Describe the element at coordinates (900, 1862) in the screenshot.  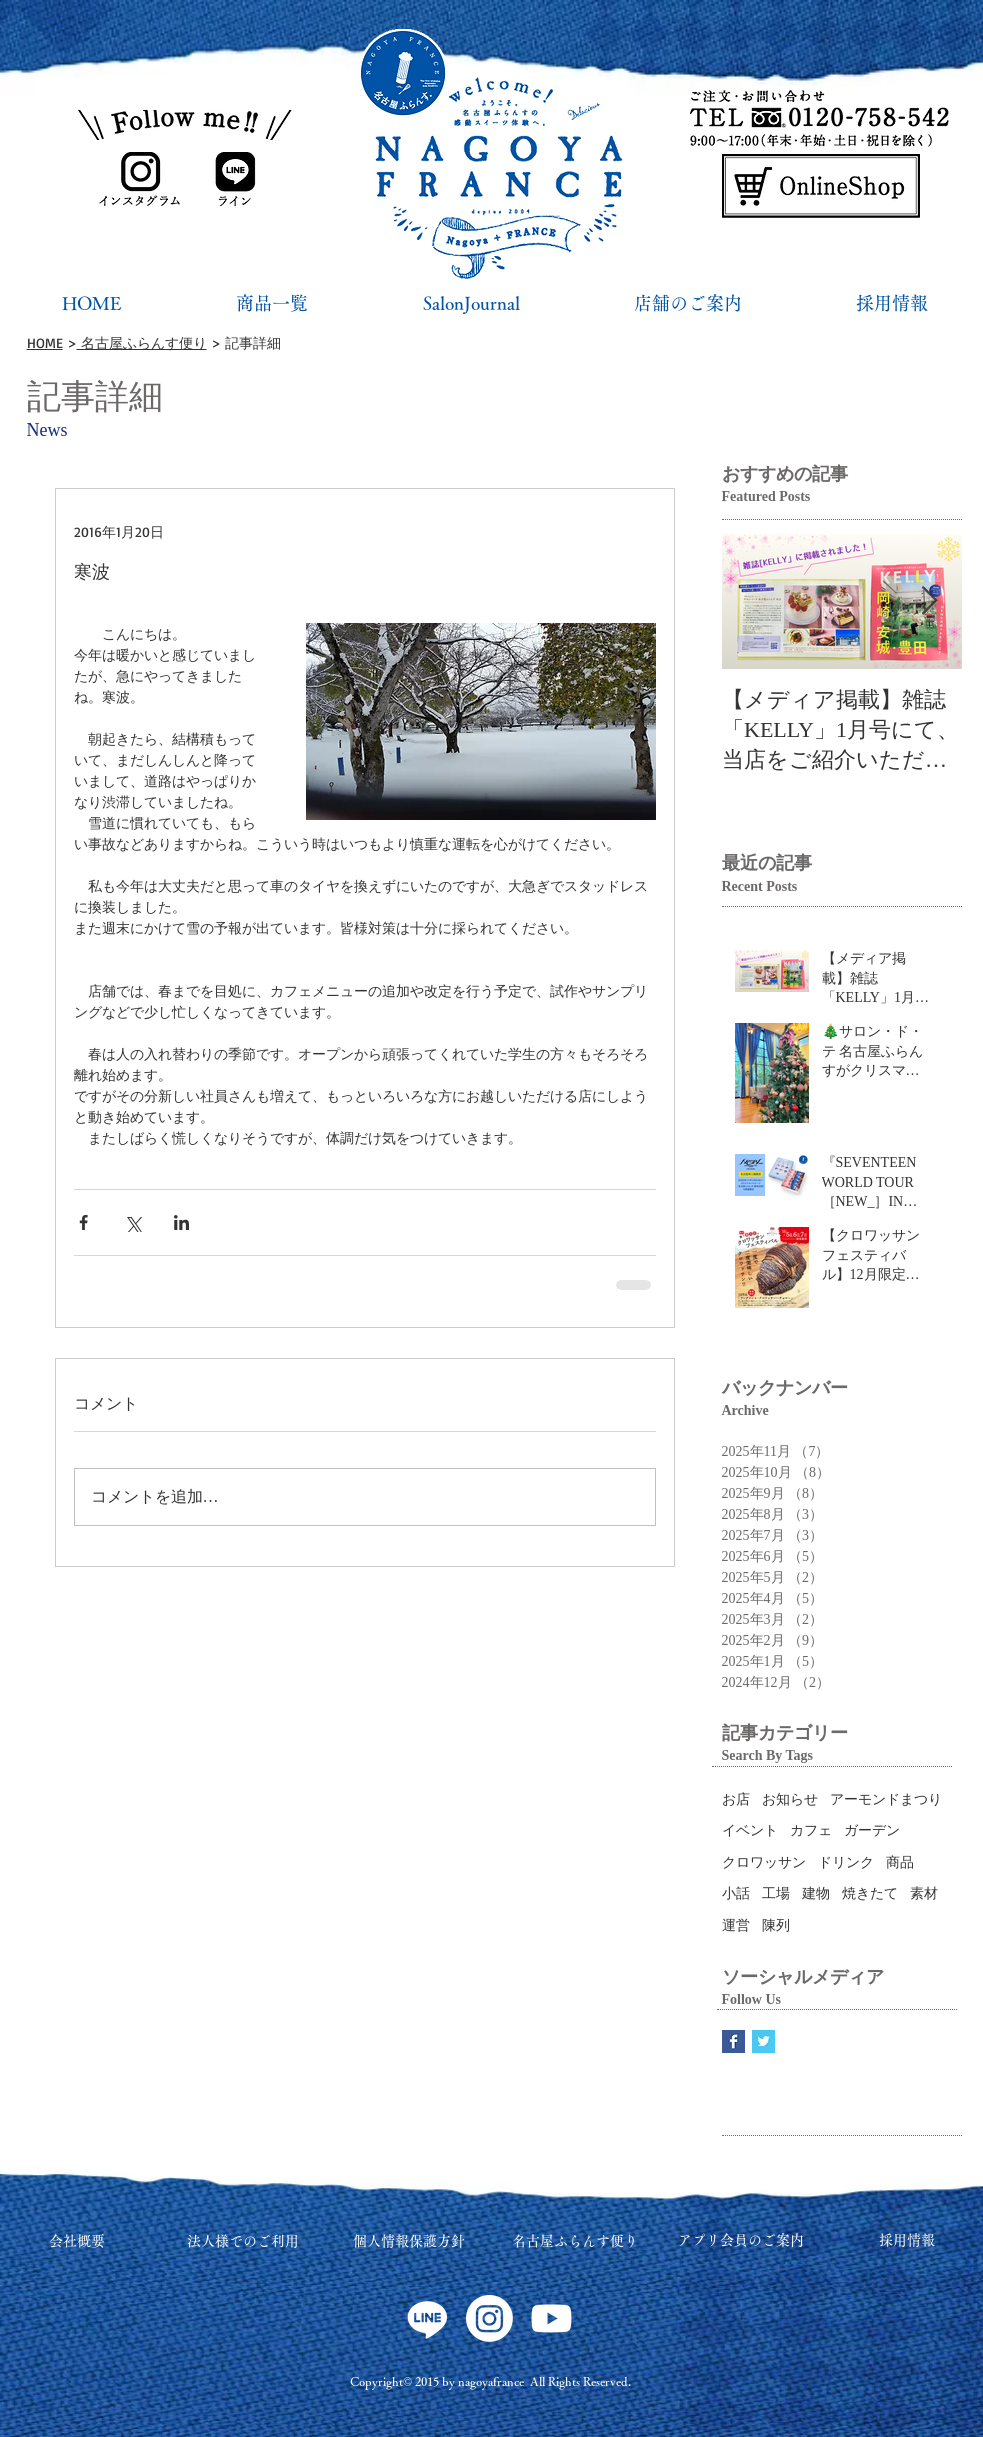
I see `商品` at that location.